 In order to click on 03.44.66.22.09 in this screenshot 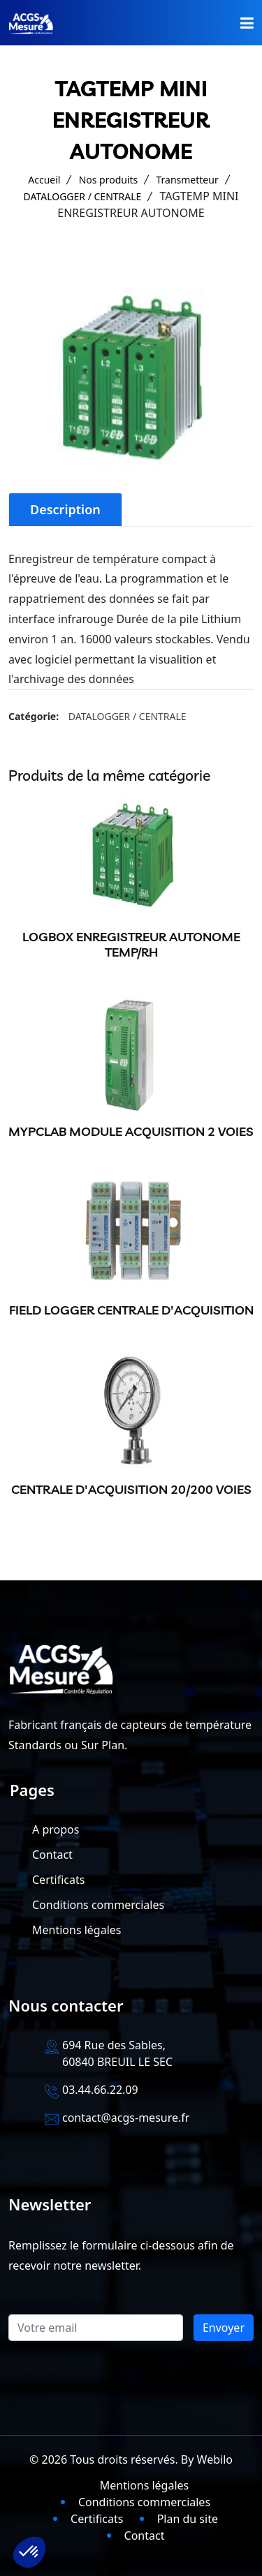, I will do `click(100, 2089)`.